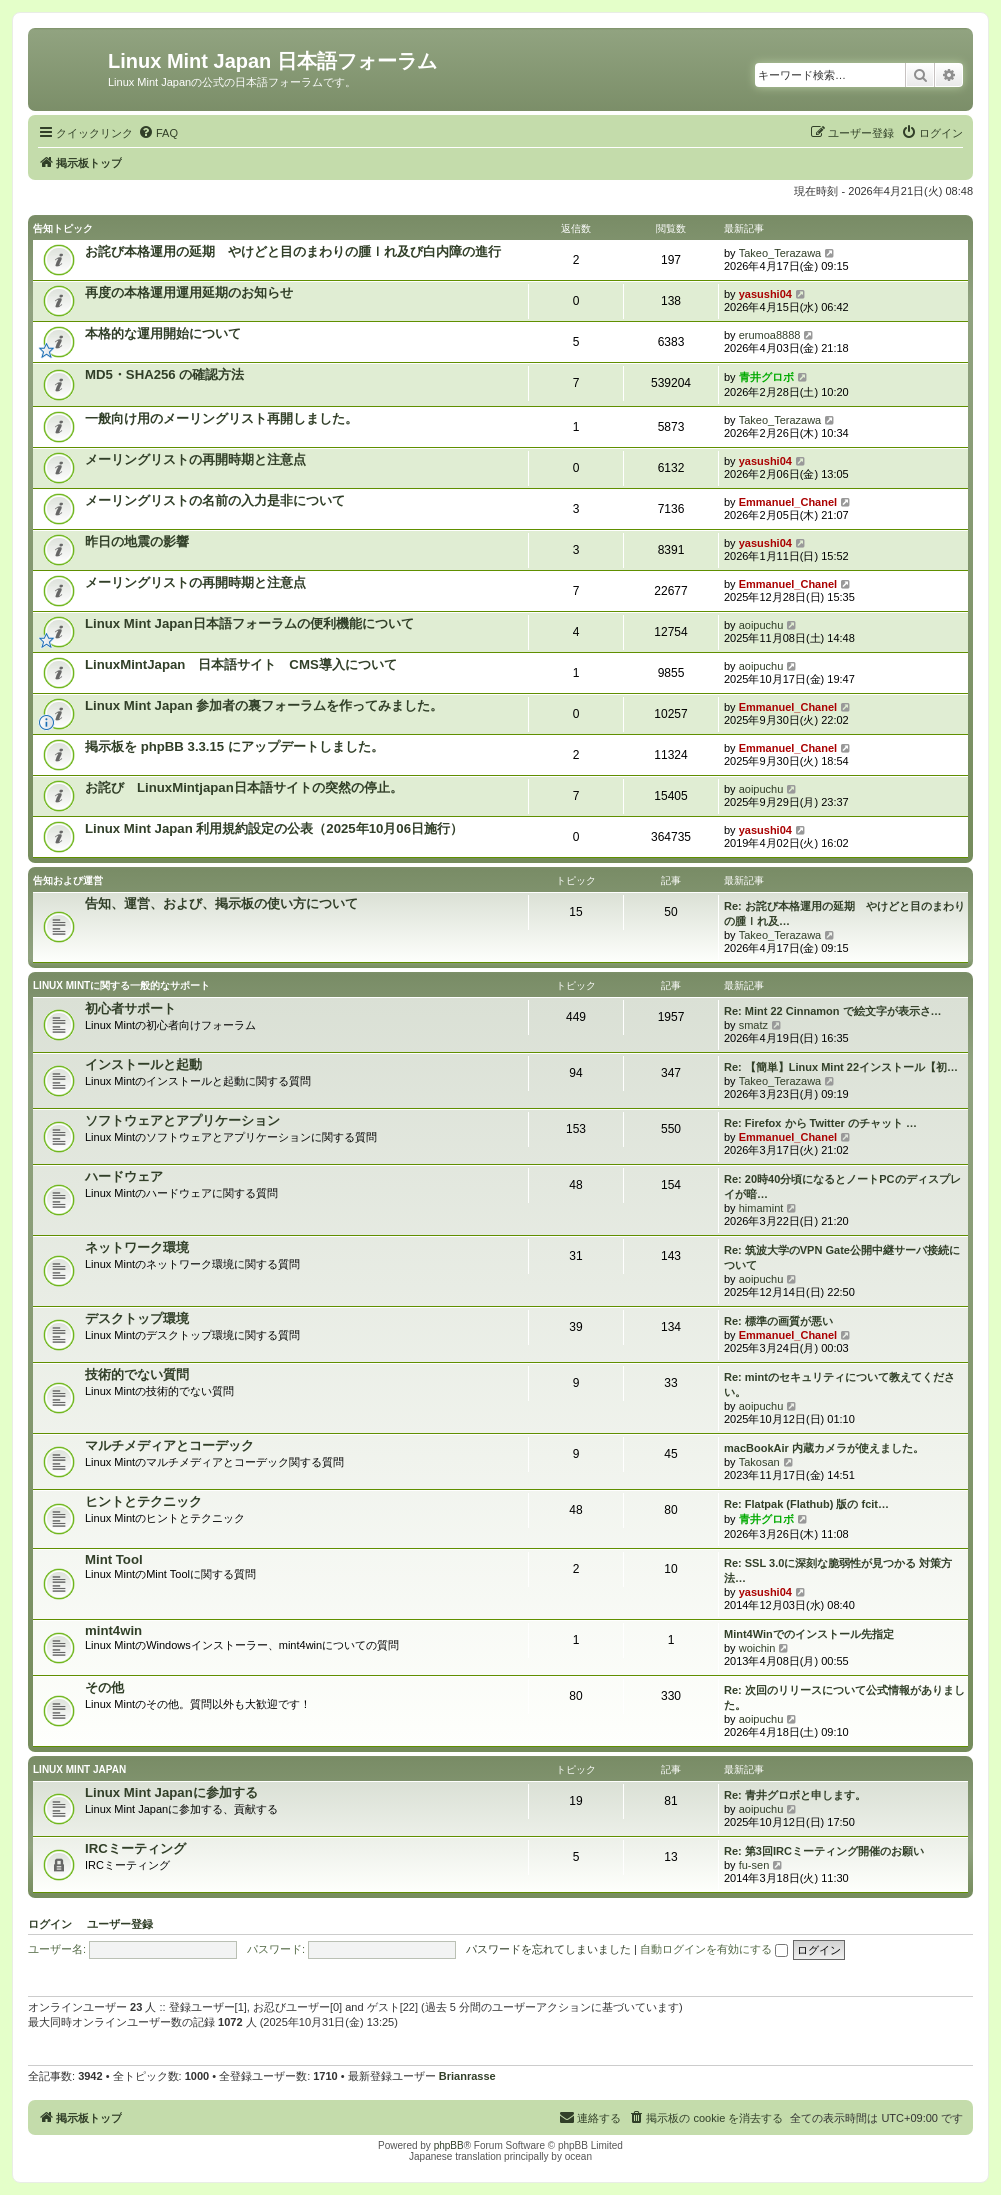 The height and width of the screenshot is (2195, 1001). Describe the element at coordinates (249, 623) in the screenshot. I see `Linux Mint Japan日本語フォーラムの便利機能について` at that location.